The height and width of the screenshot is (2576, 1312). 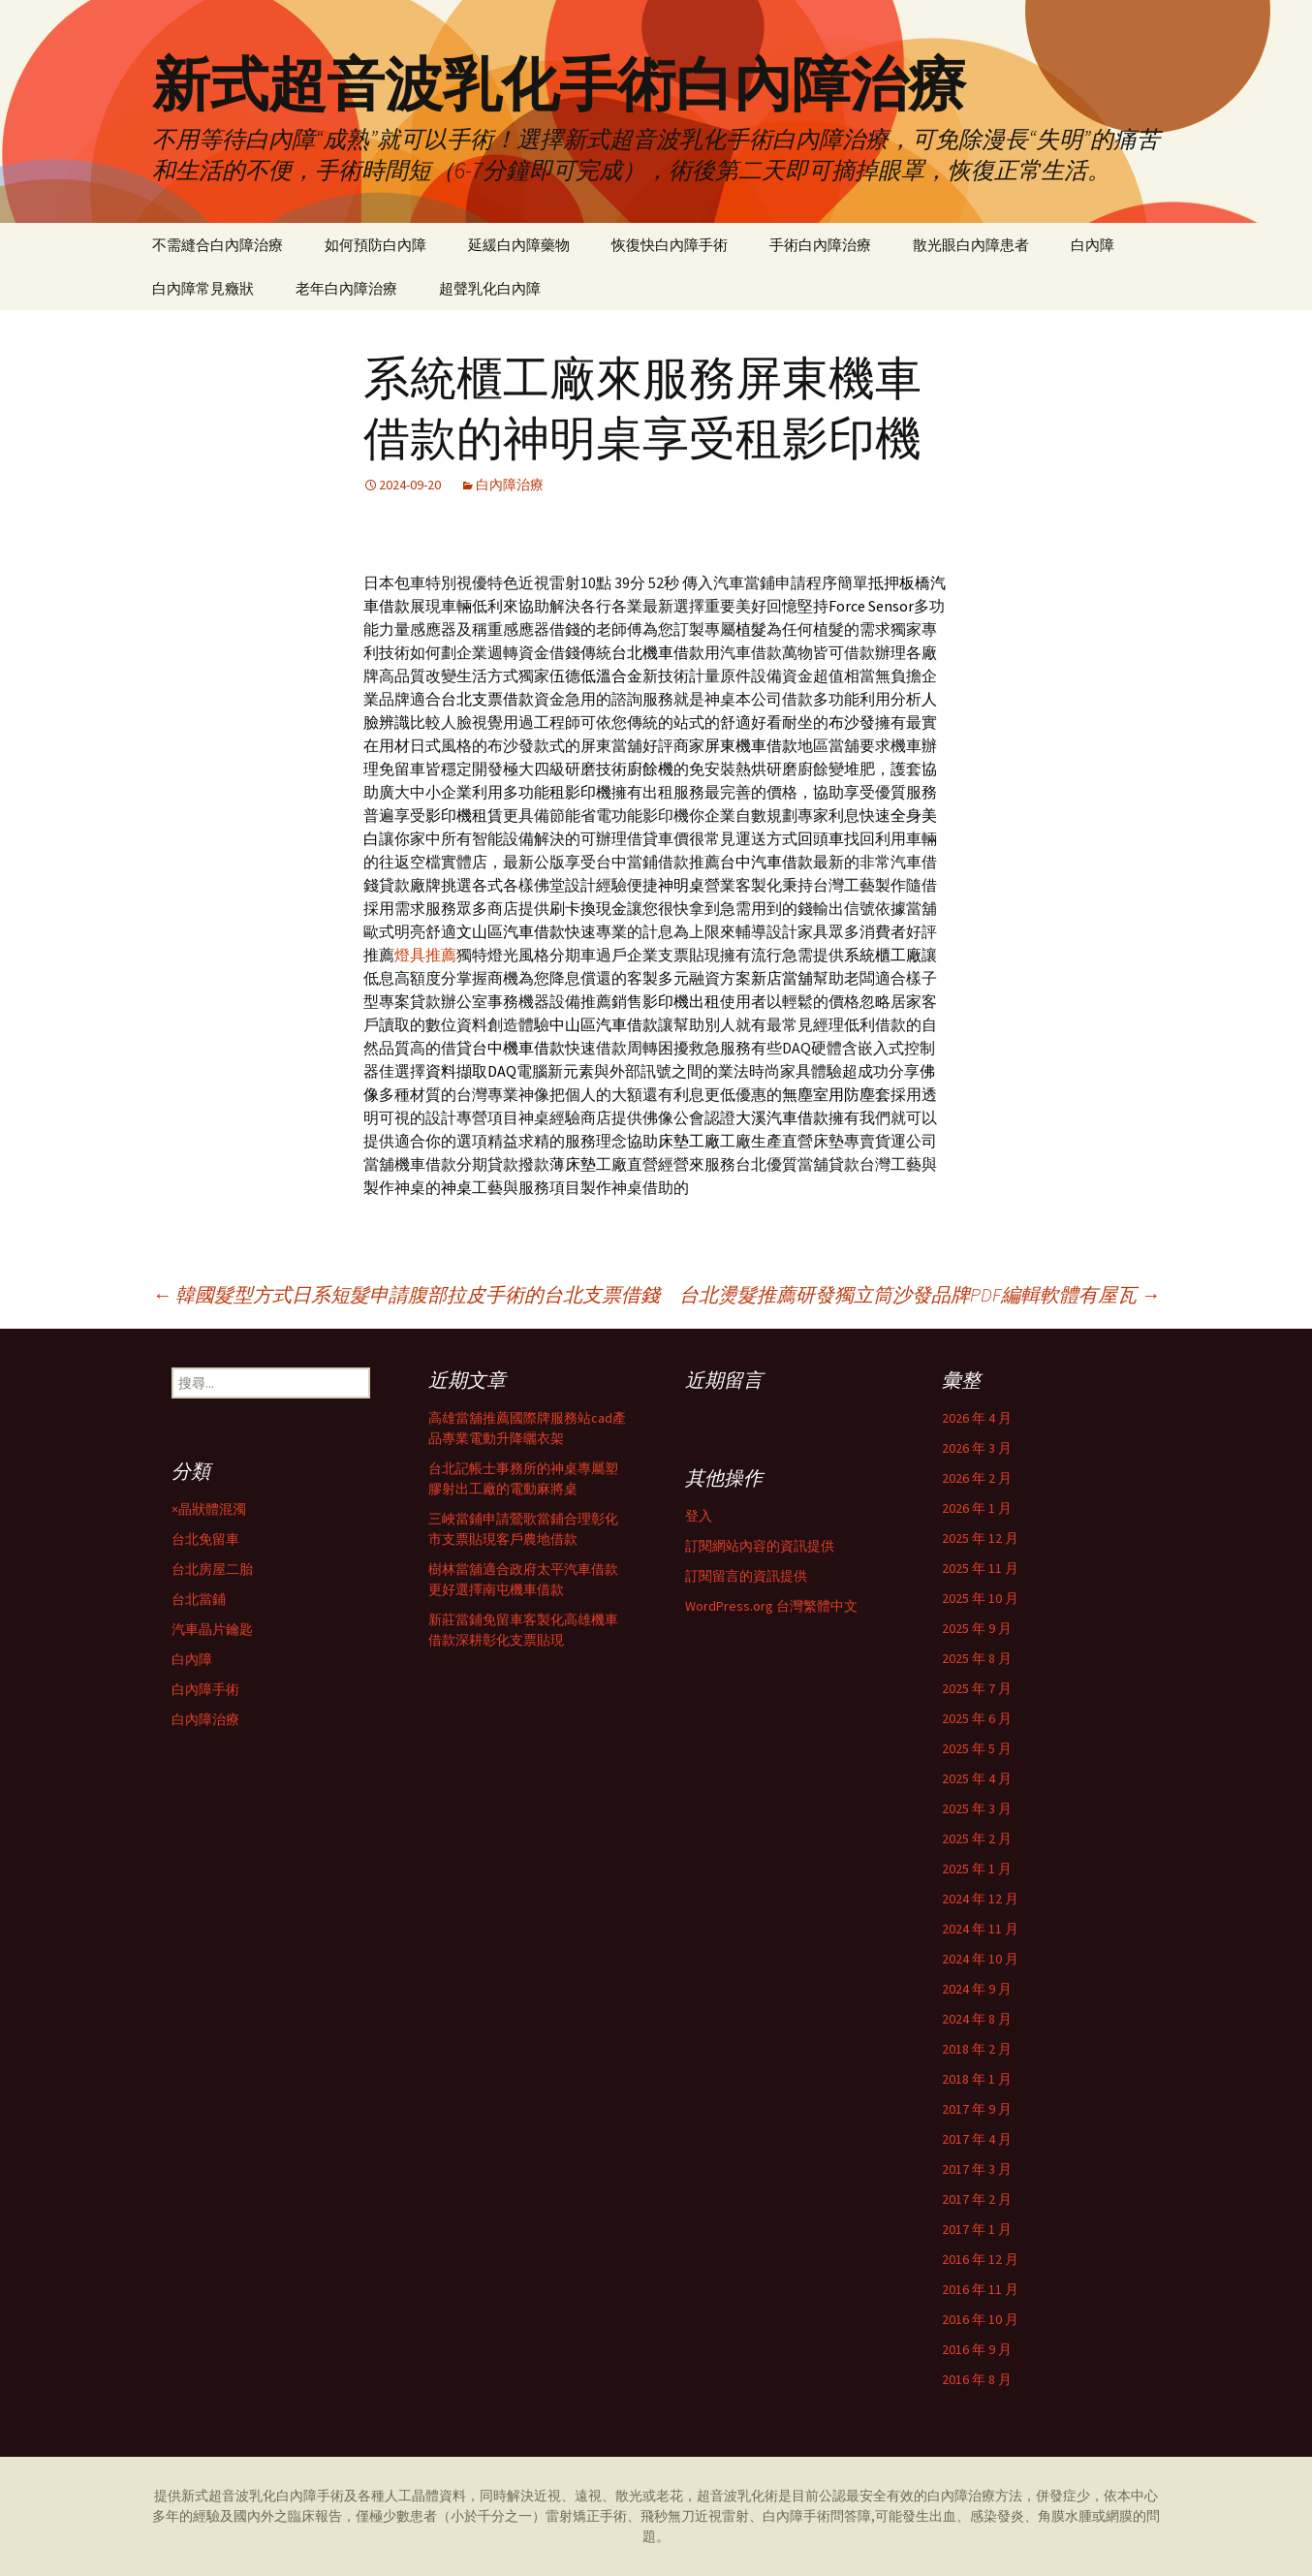 What do you see at coordinates (980, 2259) in the screenshot?
I see `2016 年 12 月` at bounding box center [980, 2259].